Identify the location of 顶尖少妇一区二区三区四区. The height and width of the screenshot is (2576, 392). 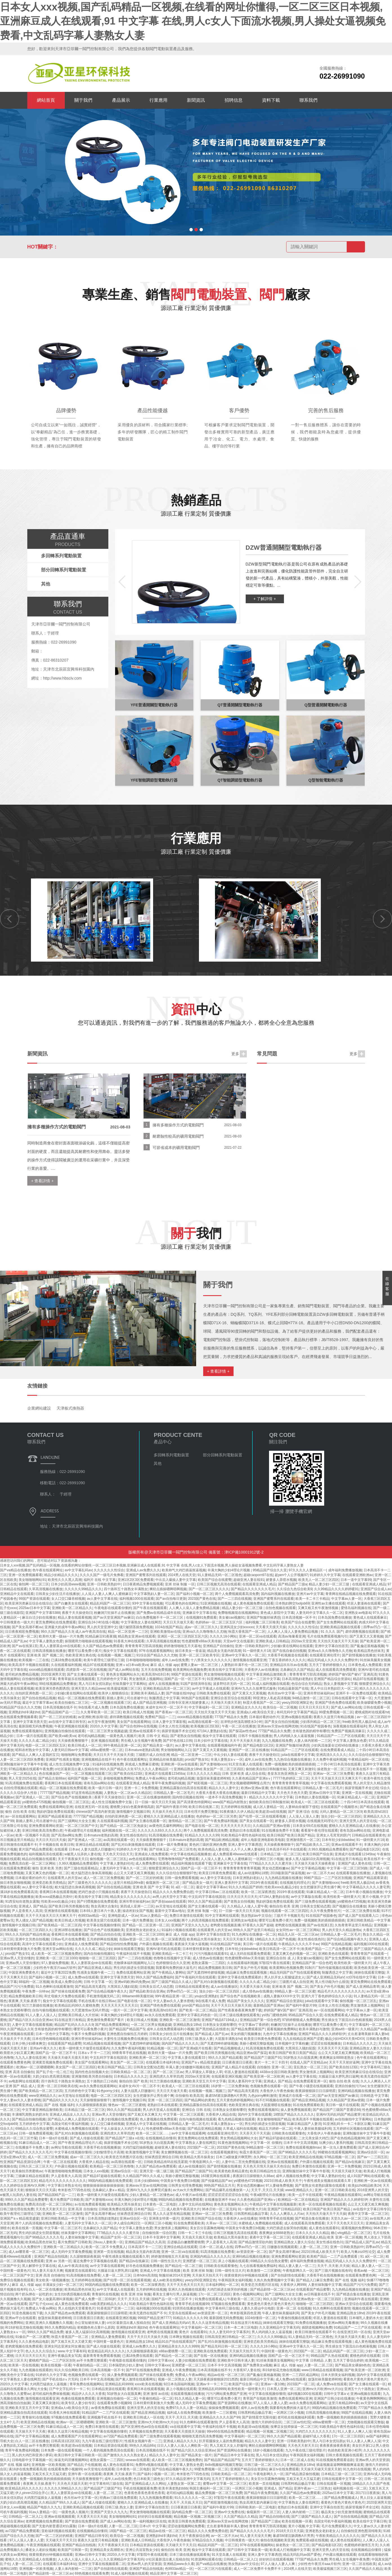
(341, 1816).